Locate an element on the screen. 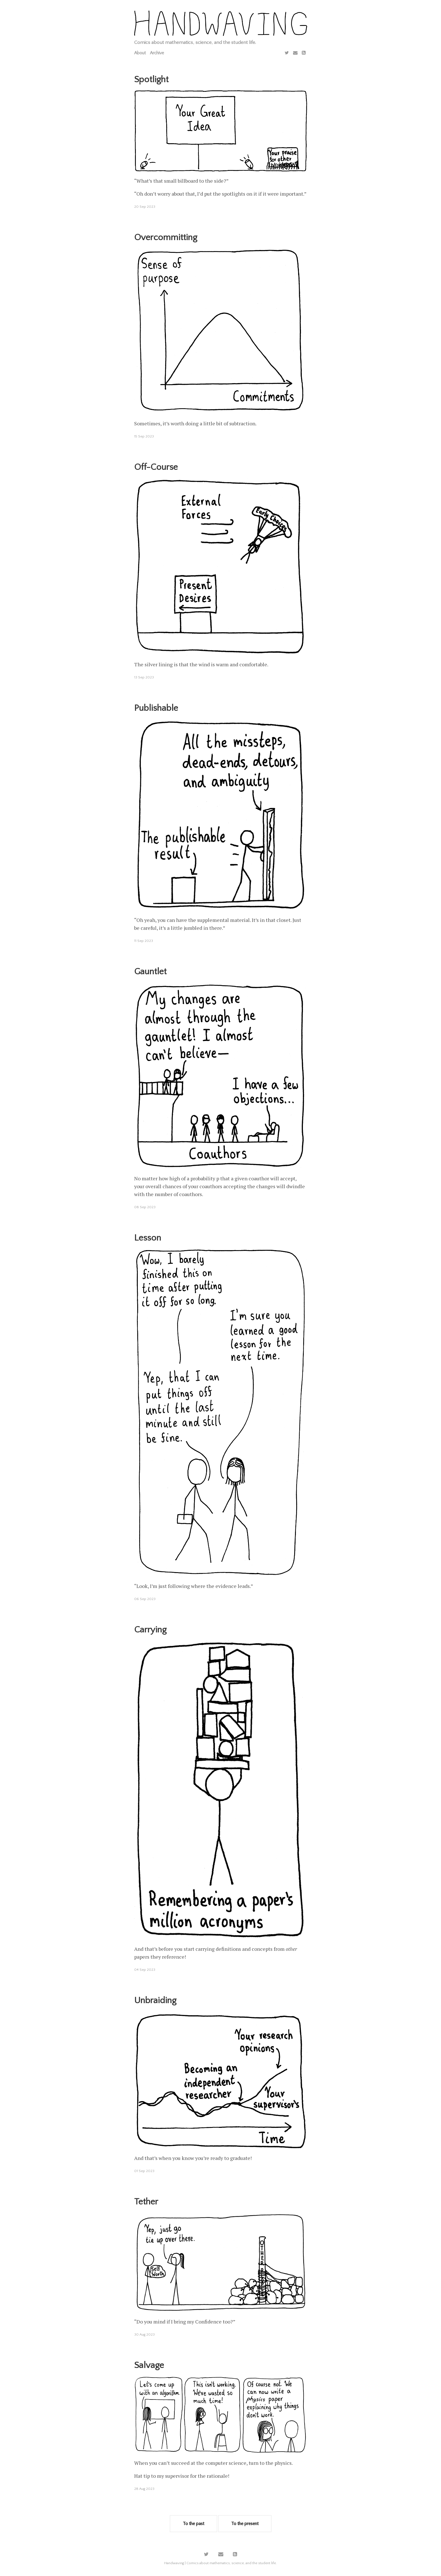 The image size is (441, 2576). Salvage is located at coordinates (149, 2365).